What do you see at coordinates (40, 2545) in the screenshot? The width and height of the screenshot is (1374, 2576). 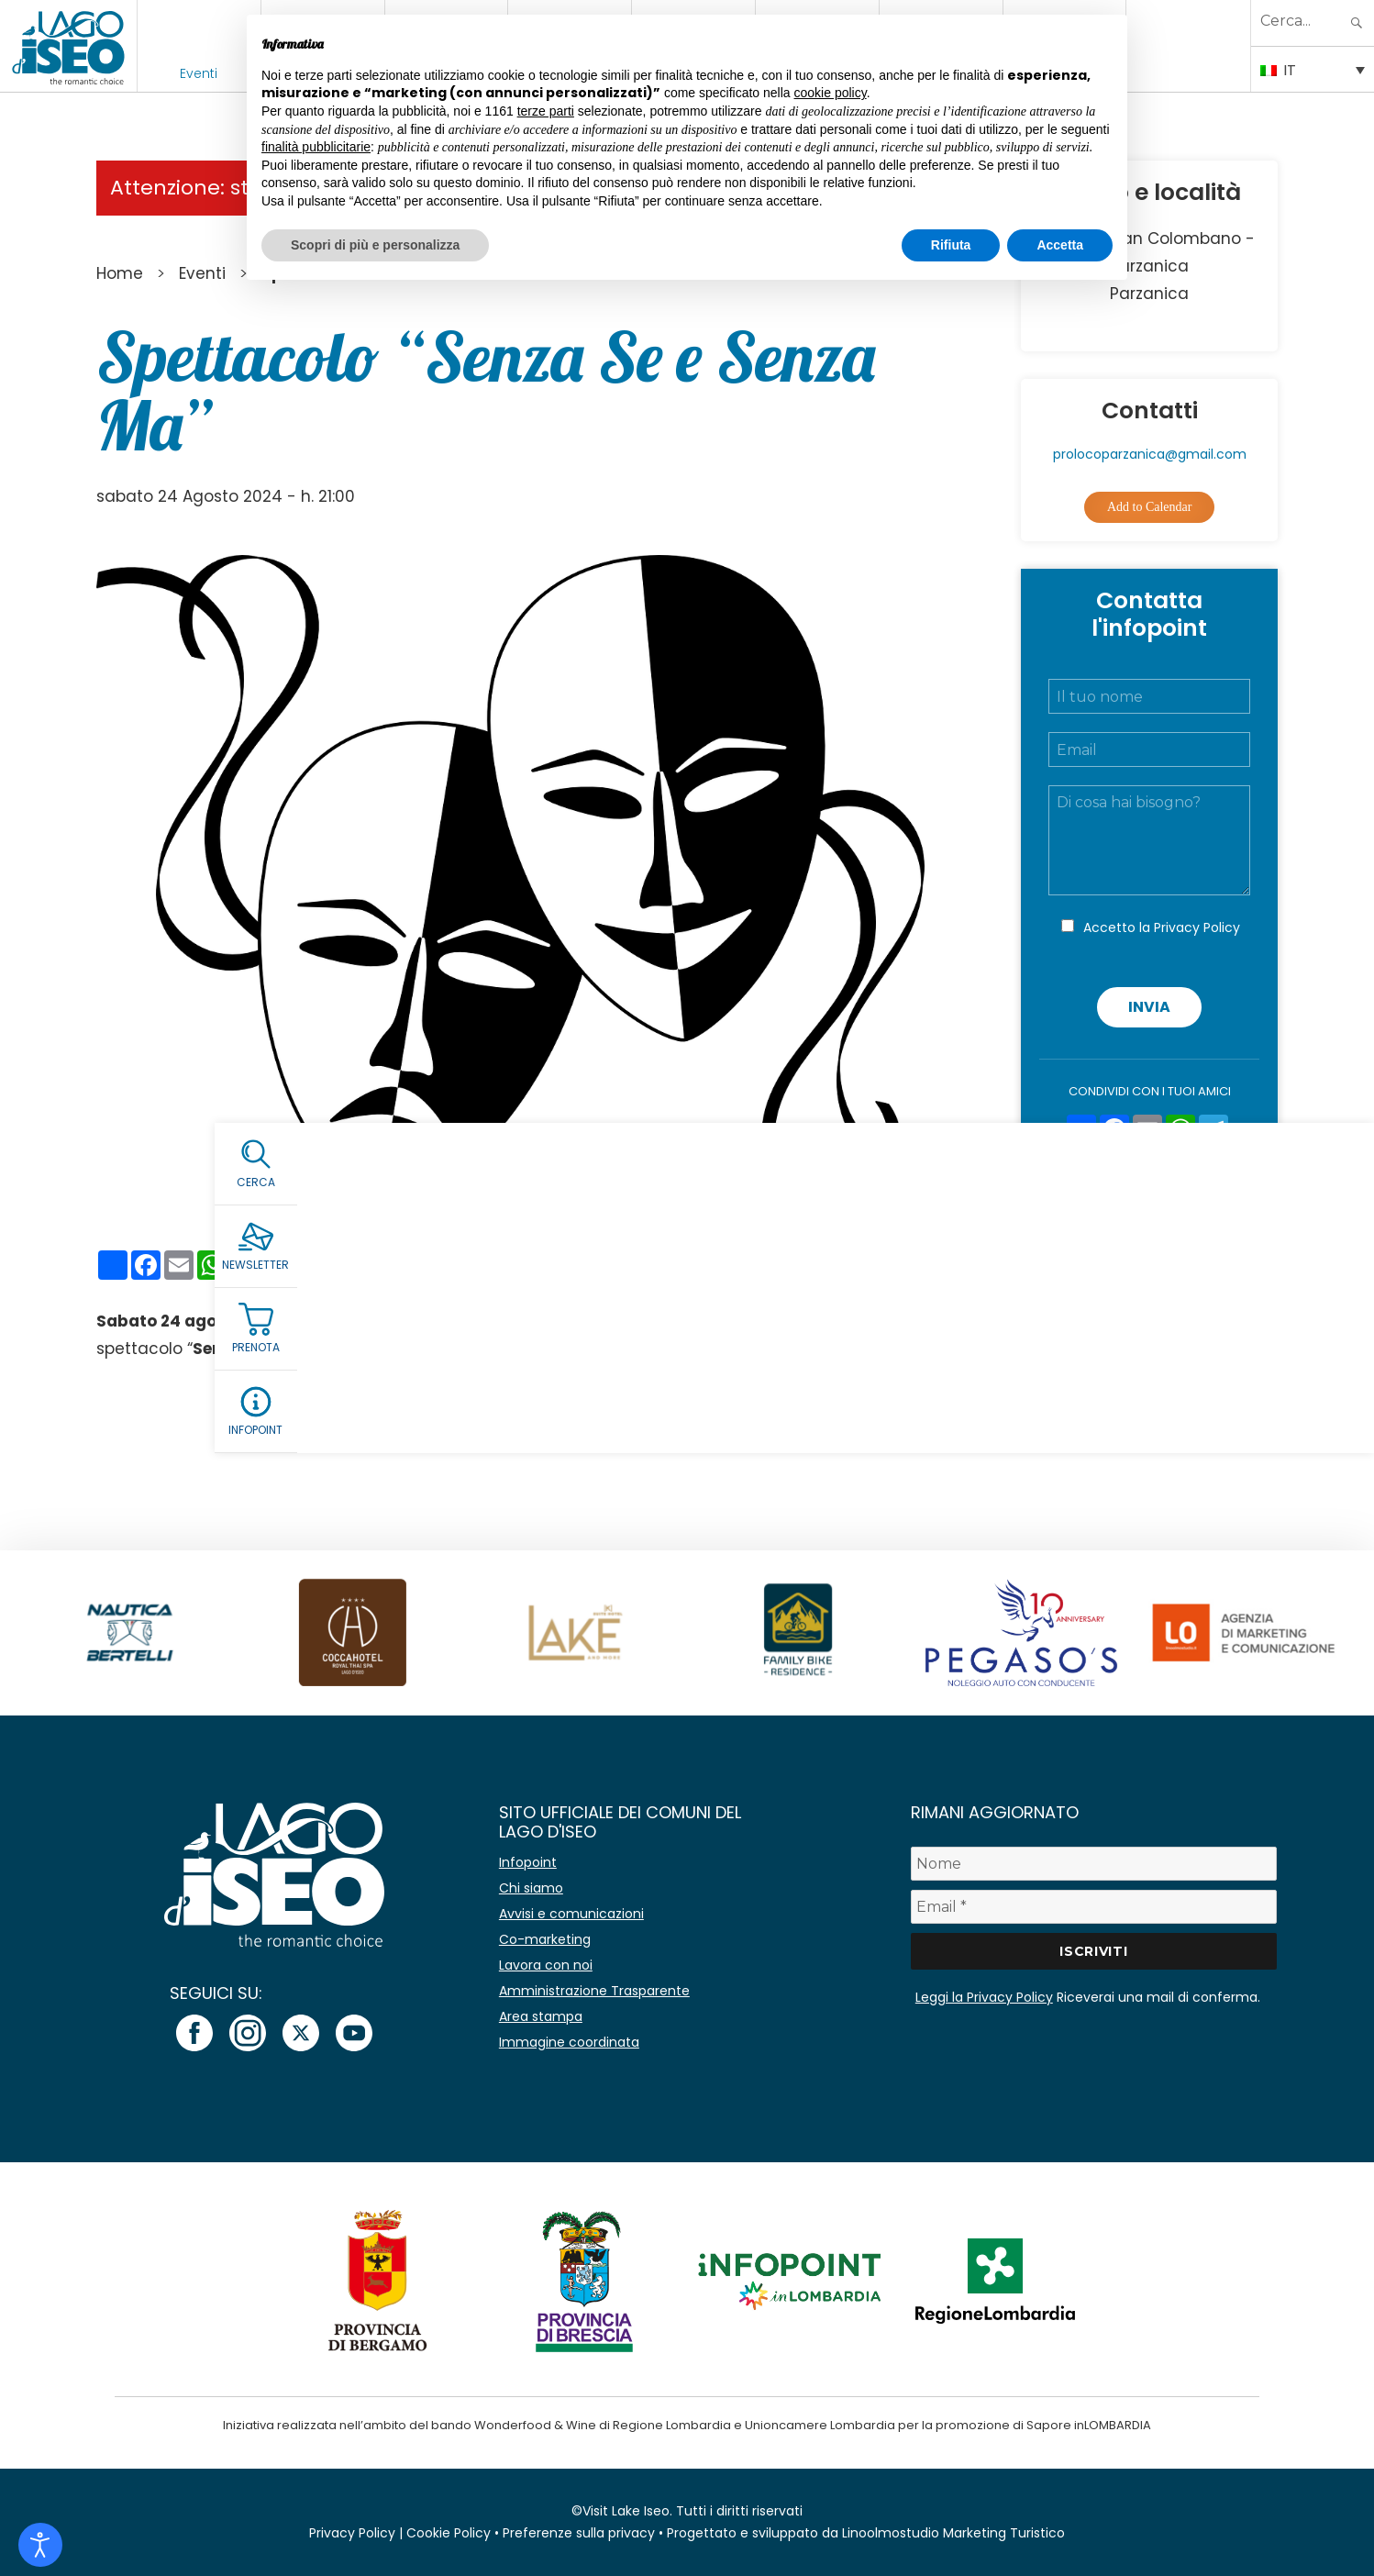 I see `[Open accessibility tools]` at bounding box center [40, 2545].